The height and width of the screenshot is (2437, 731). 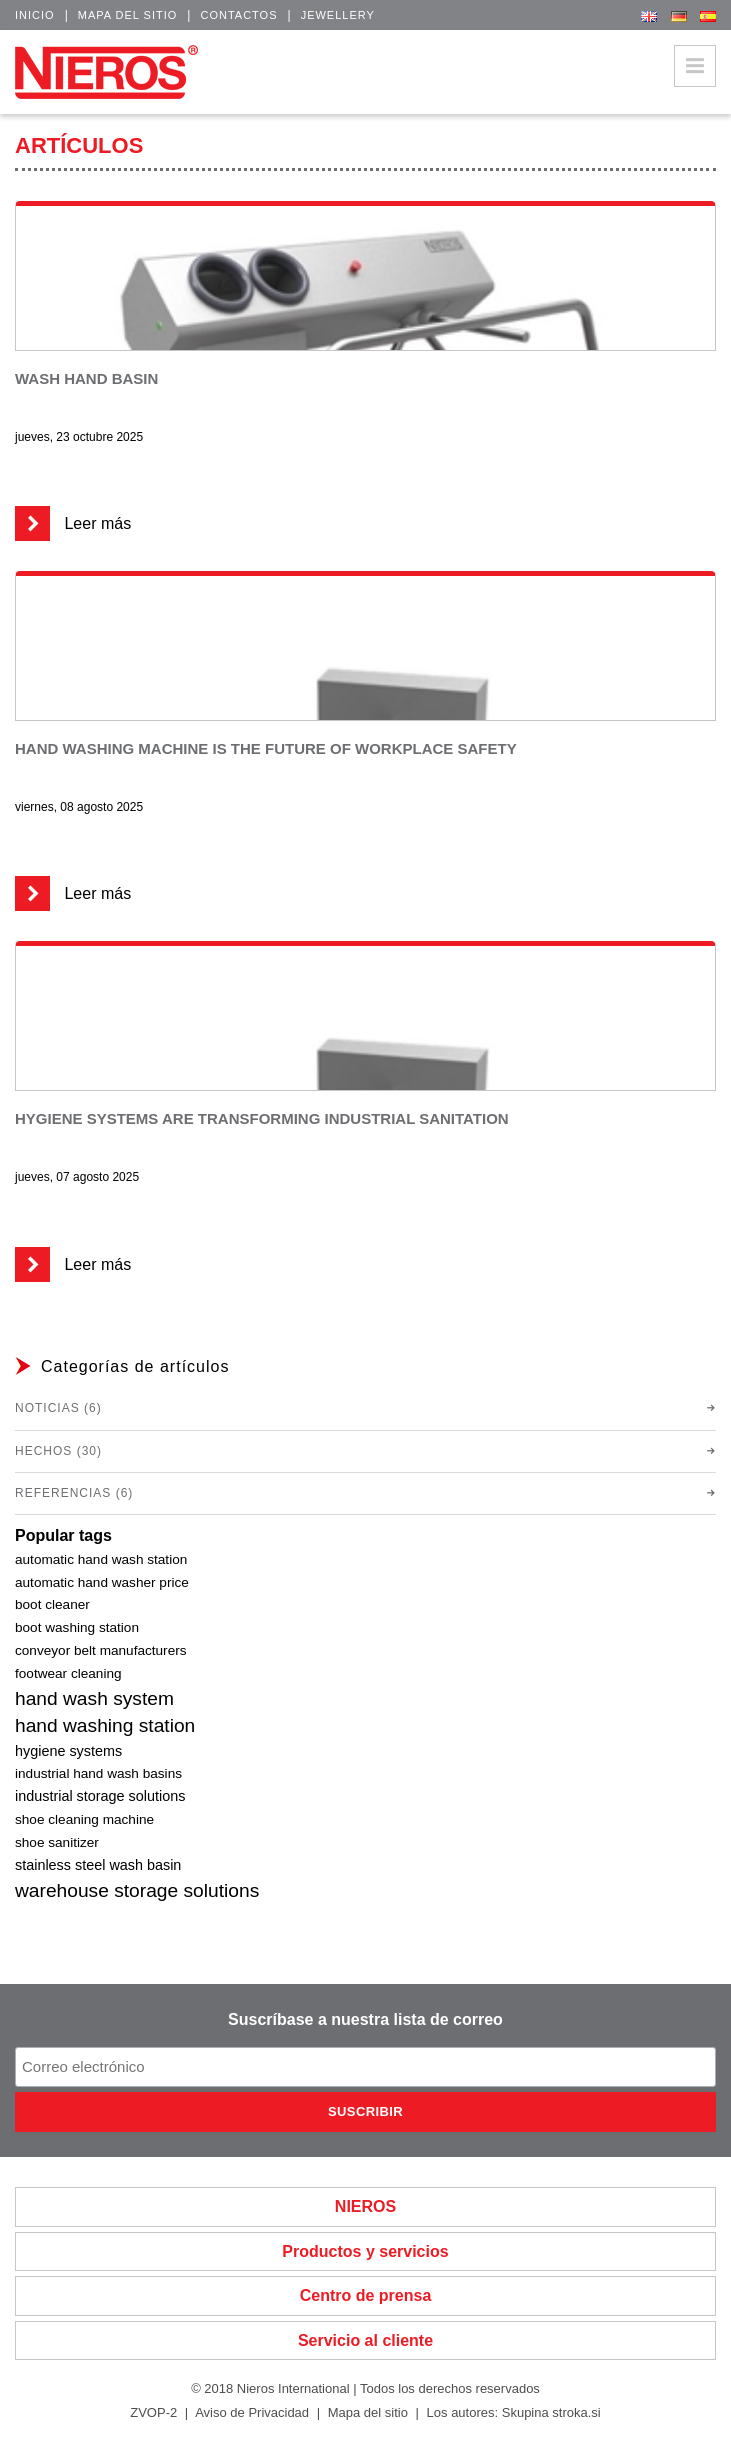 What do you see at coordinates (58, 1451) in the screenshot?
I see `Hechos (30)` at bounding box center [58, 1451].